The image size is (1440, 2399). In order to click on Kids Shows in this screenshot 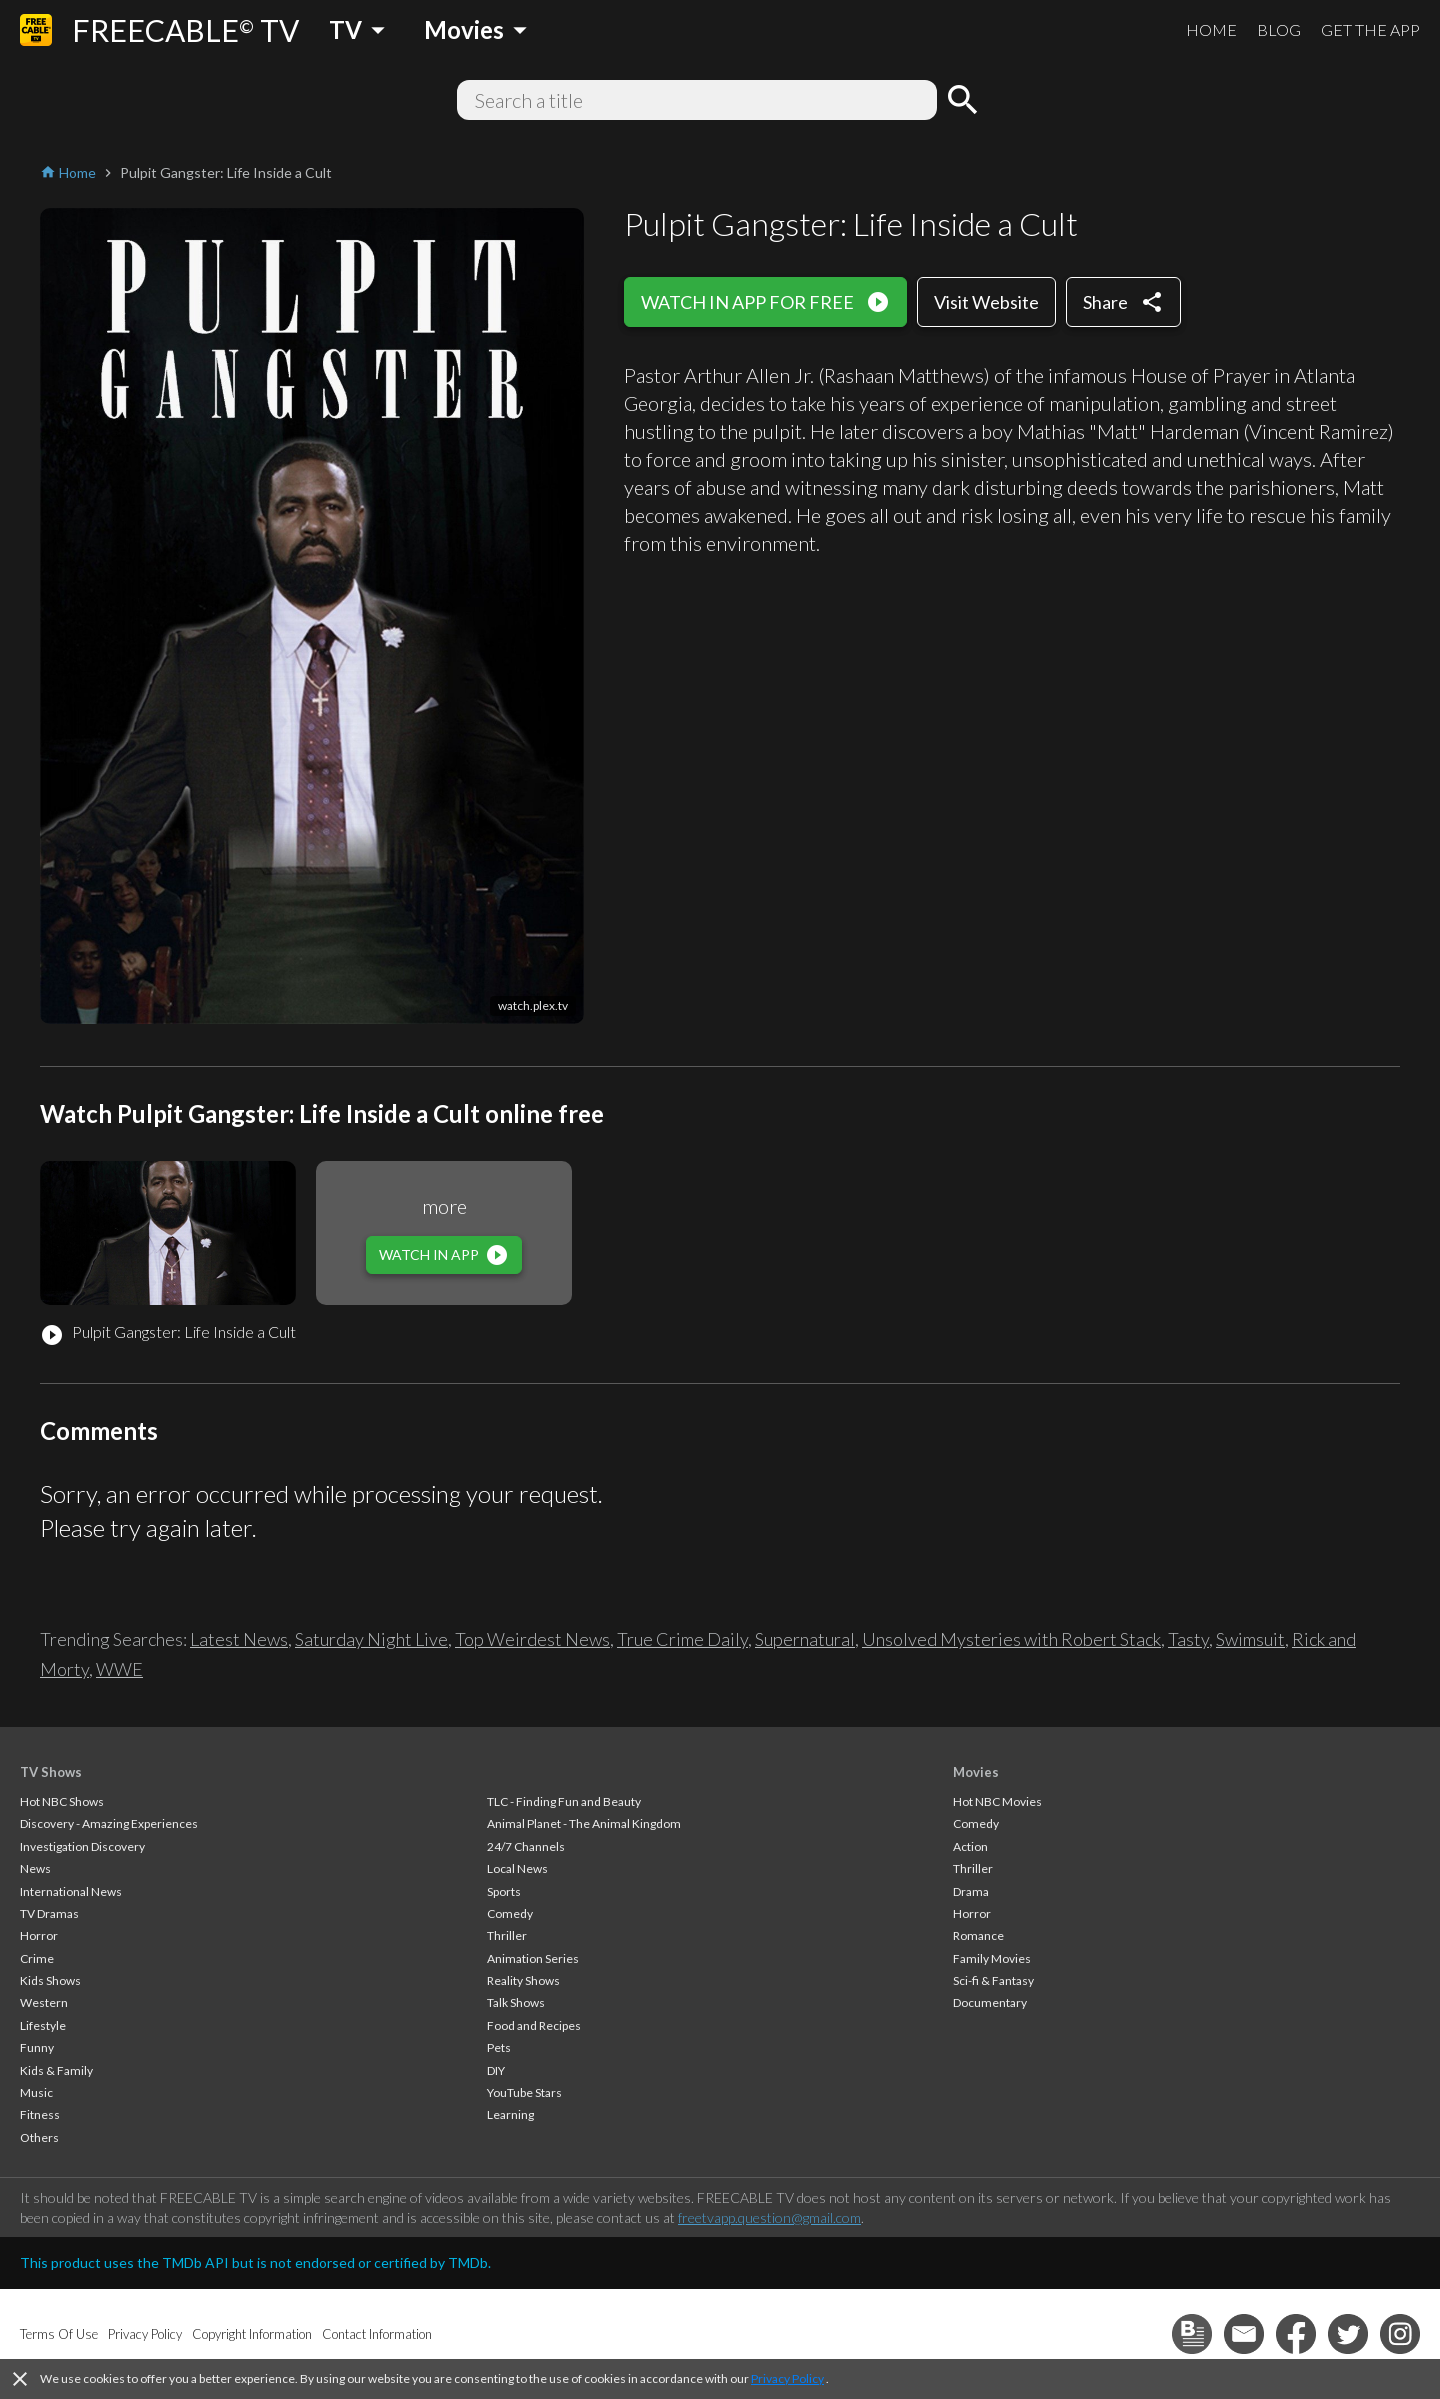, I will do `click(50, 1980)`.